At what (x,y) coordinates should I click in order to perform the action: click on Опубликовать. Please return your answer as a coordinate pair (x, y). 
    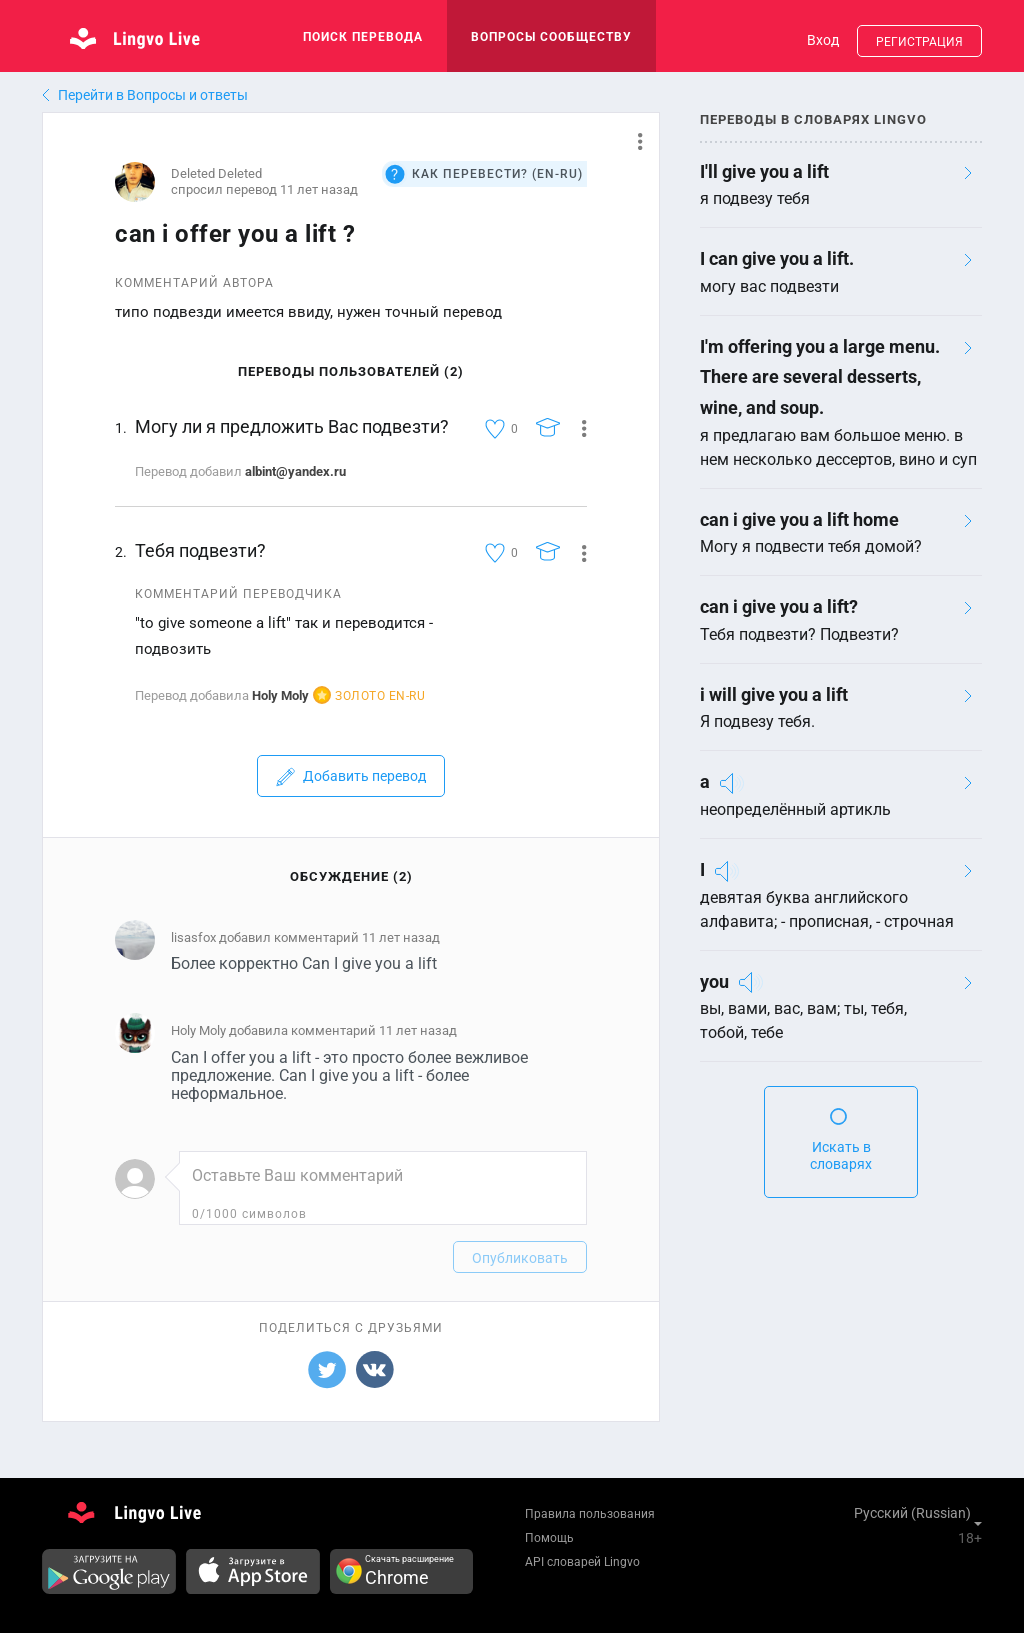
    Looking at the image, I should click on (520, 1258).